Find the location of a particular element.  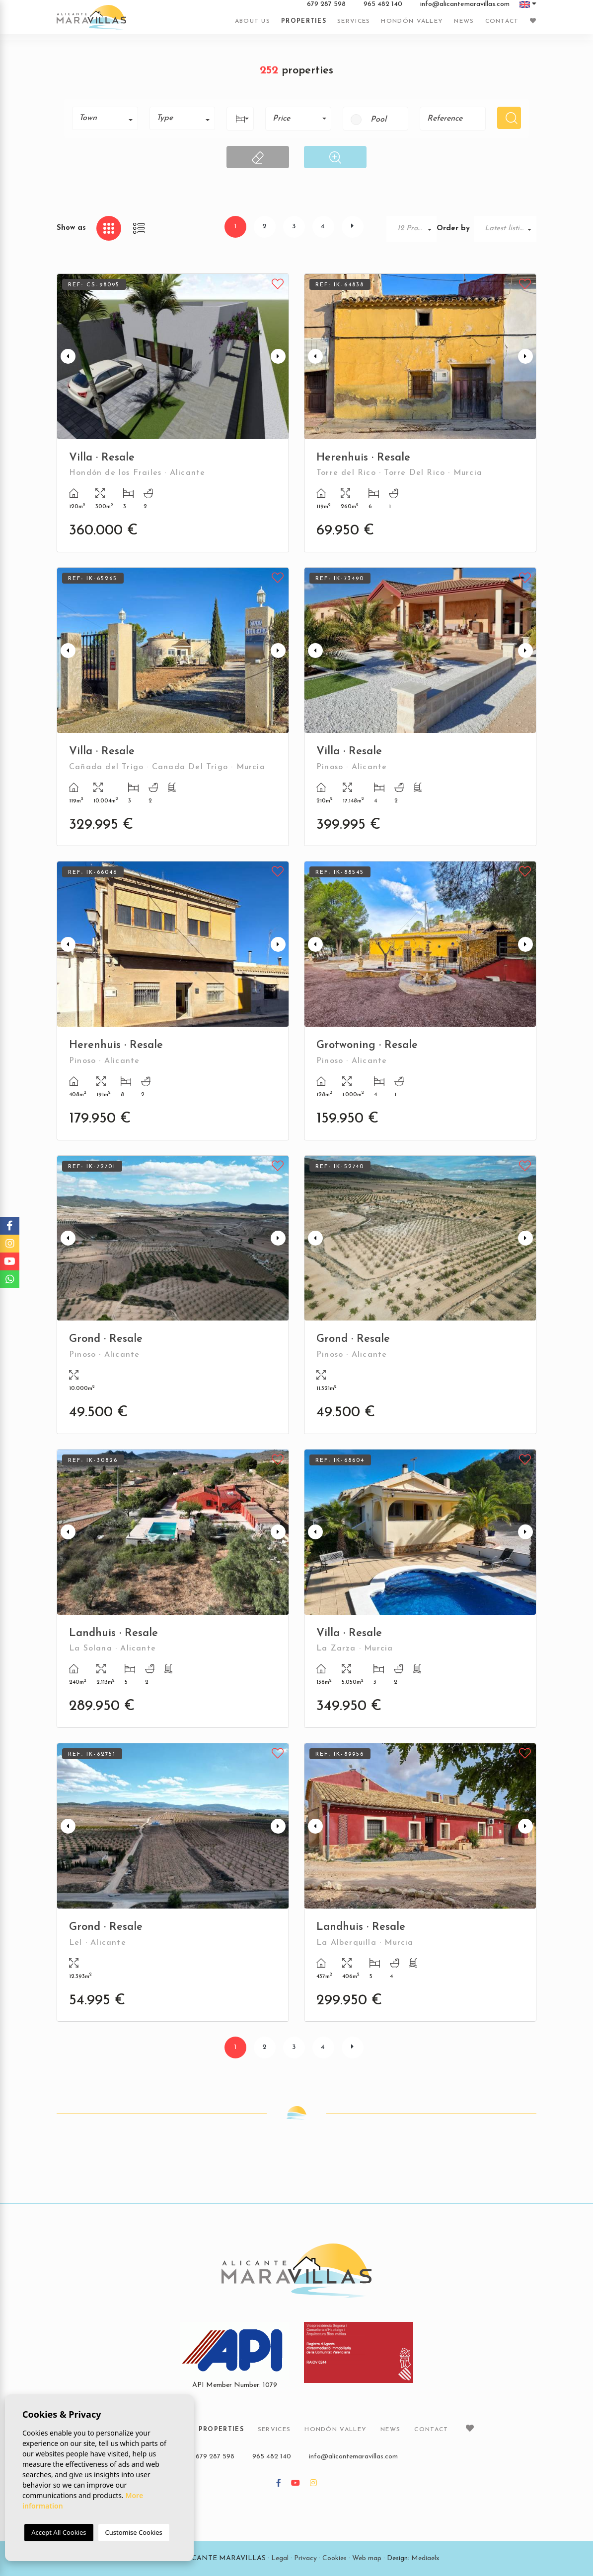

Legal is located at coordinates (280, 2558).